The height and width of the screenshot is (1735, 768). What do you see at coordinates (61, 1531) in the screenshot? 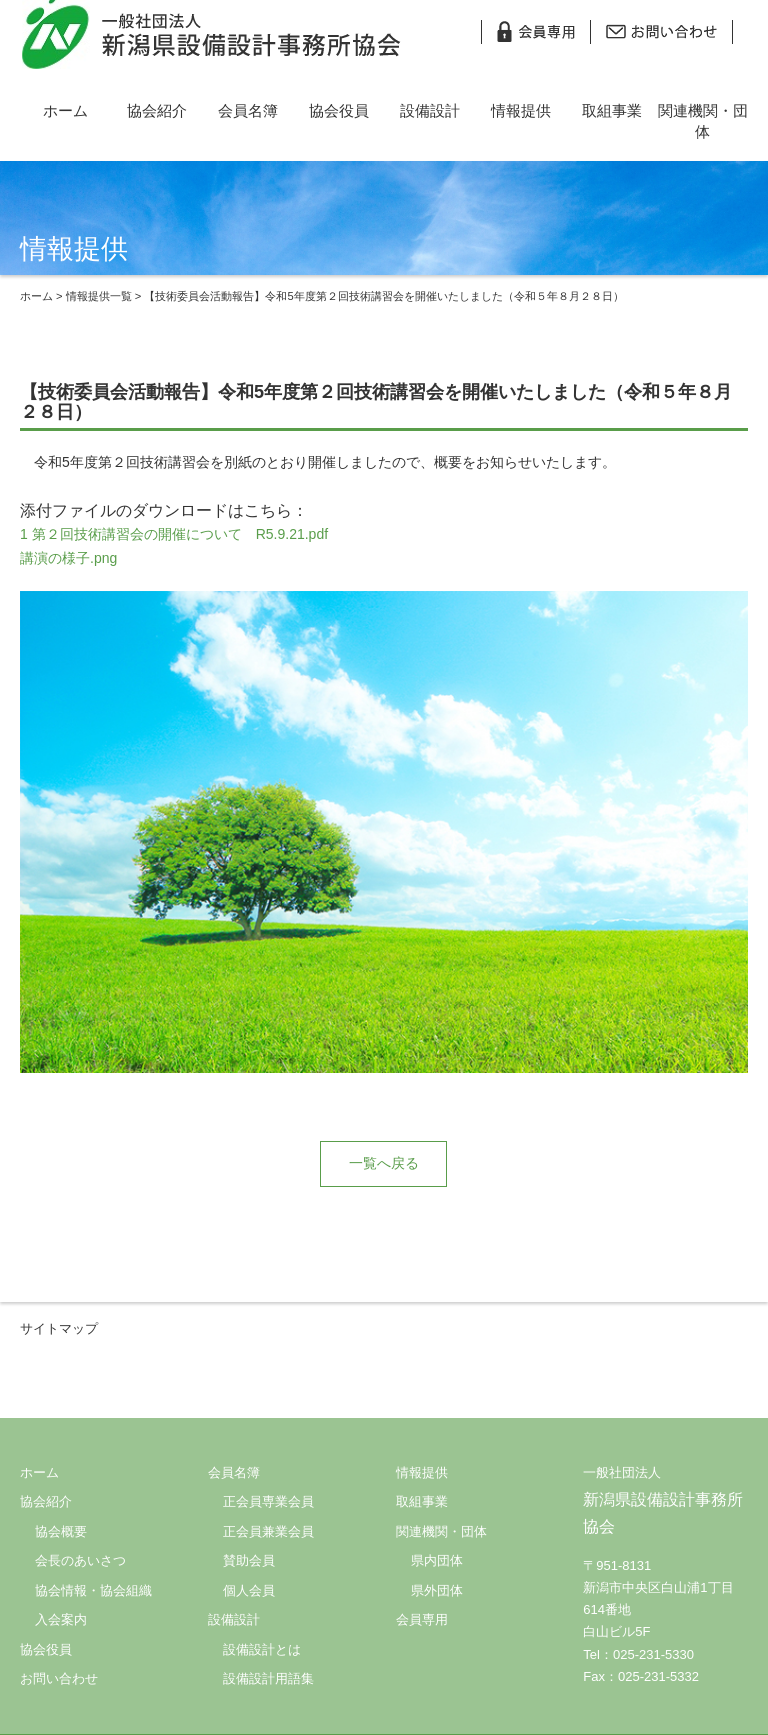
I see `協会概要` at bounding box center [61, 1531].